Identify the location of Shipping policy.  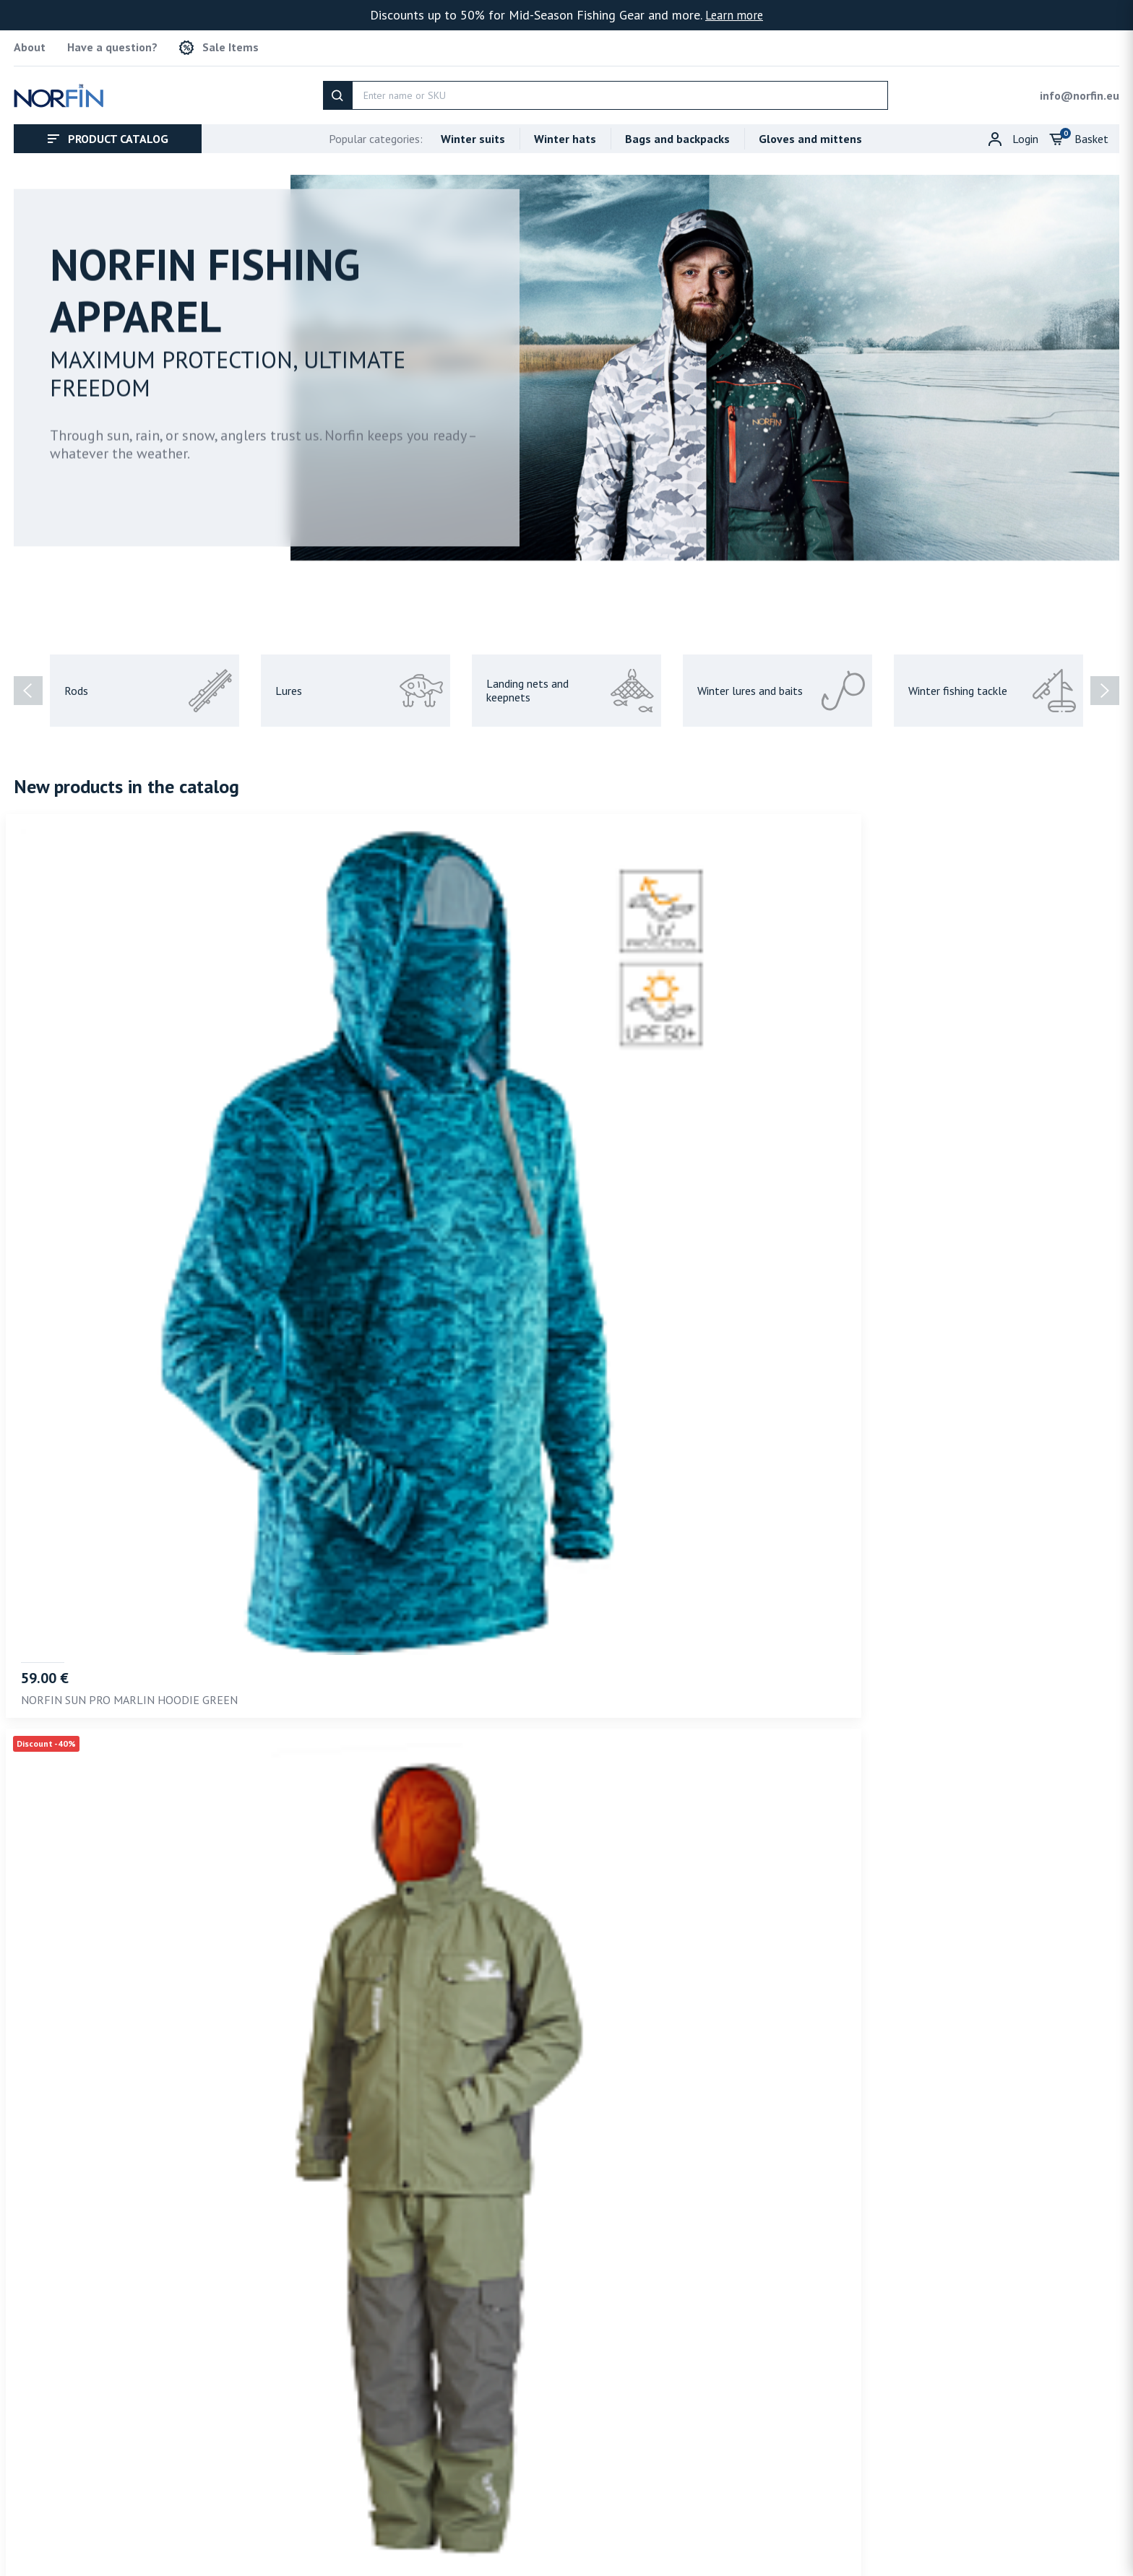
(1004, 2529).